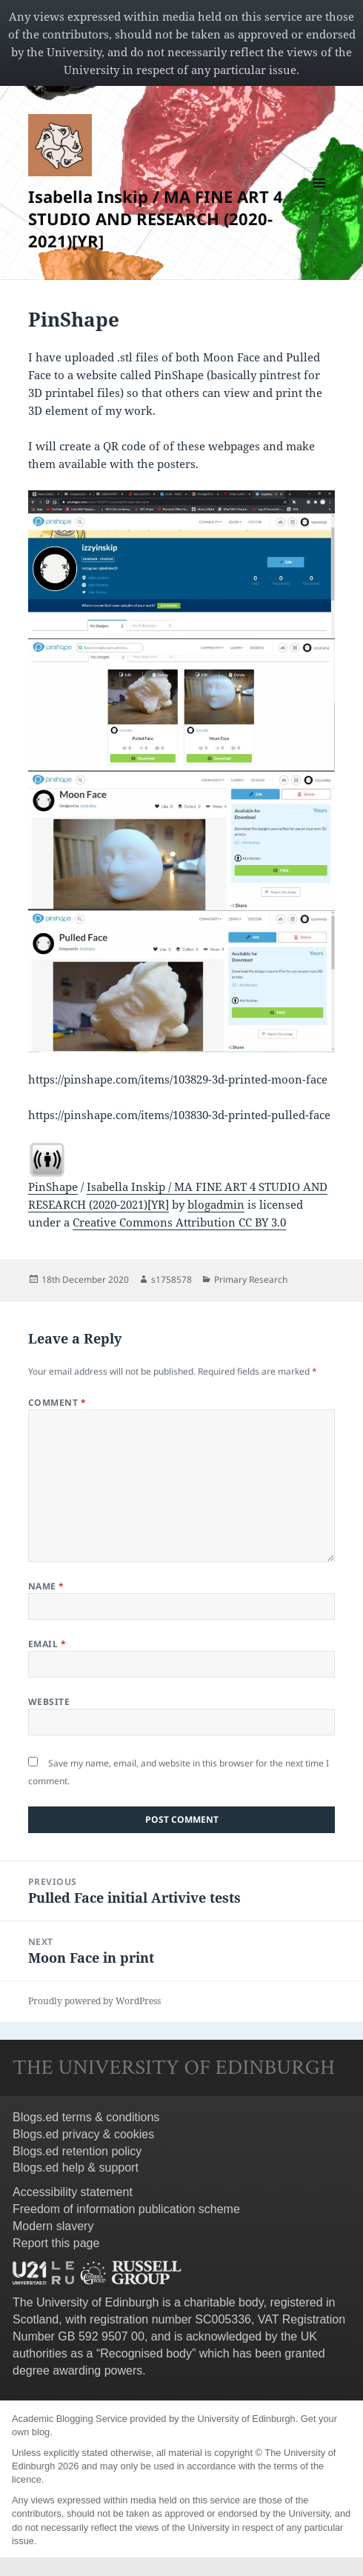 The width and height of the screenshot is (363, 2576). I want to click on Email, so click(47, 1644).